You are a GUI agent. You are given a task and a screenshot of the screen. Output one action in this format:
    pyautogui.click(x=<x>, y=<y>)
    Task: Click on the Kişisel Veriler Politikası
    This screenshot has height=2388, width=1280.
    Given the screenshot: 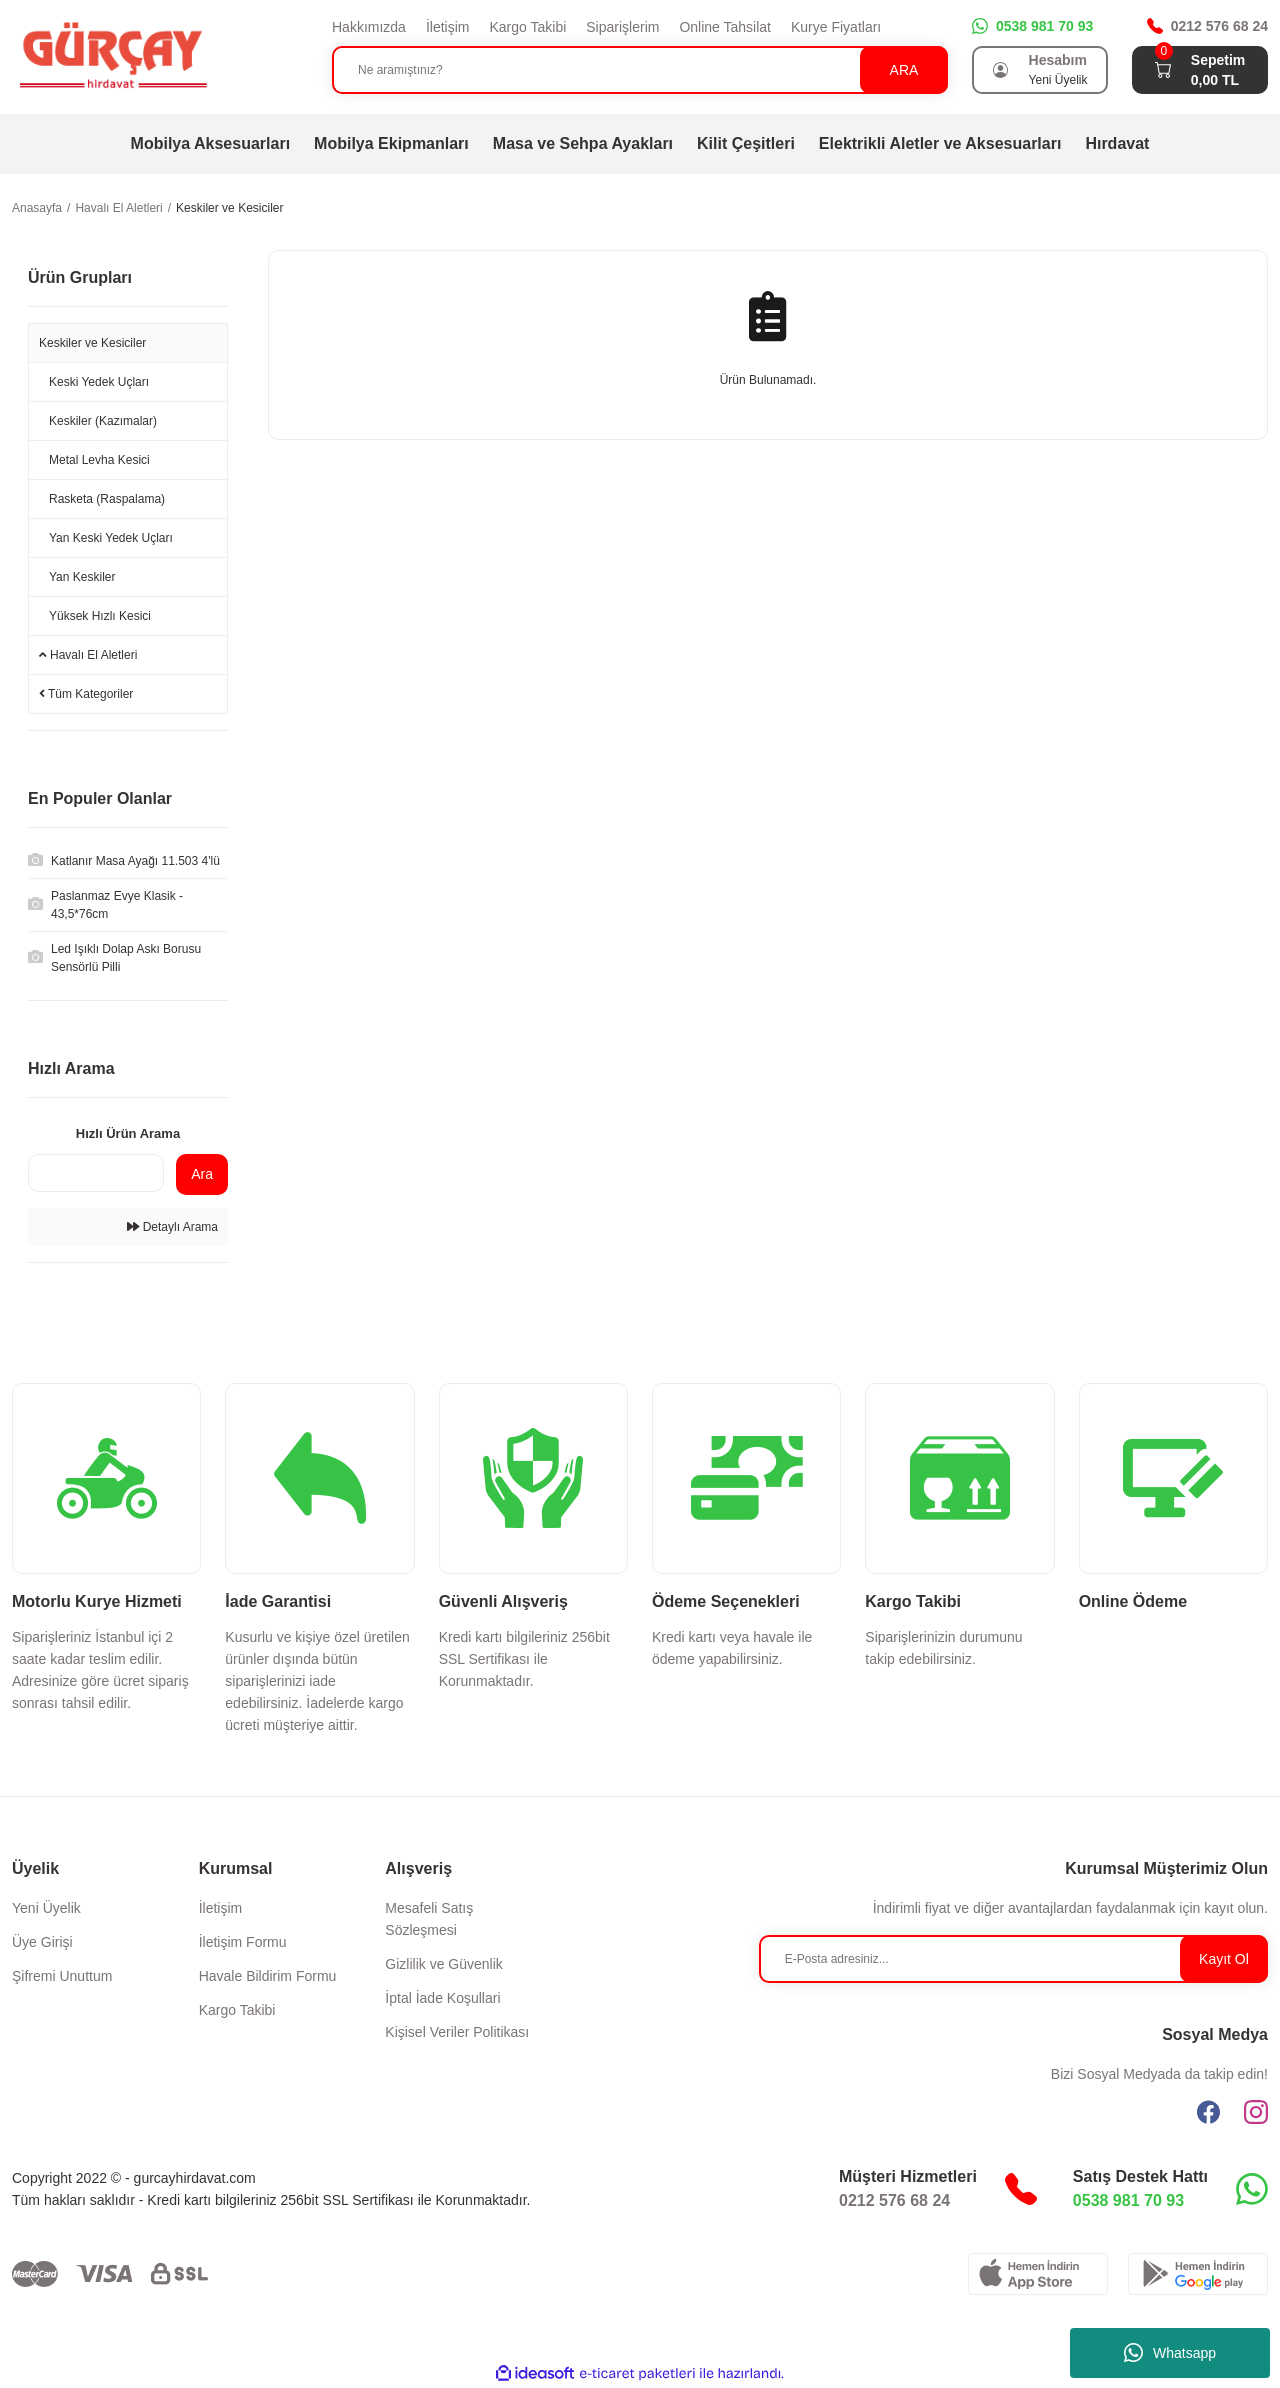 What is the action you would take?
    pyautogui.click(x=457, y=2032)
    